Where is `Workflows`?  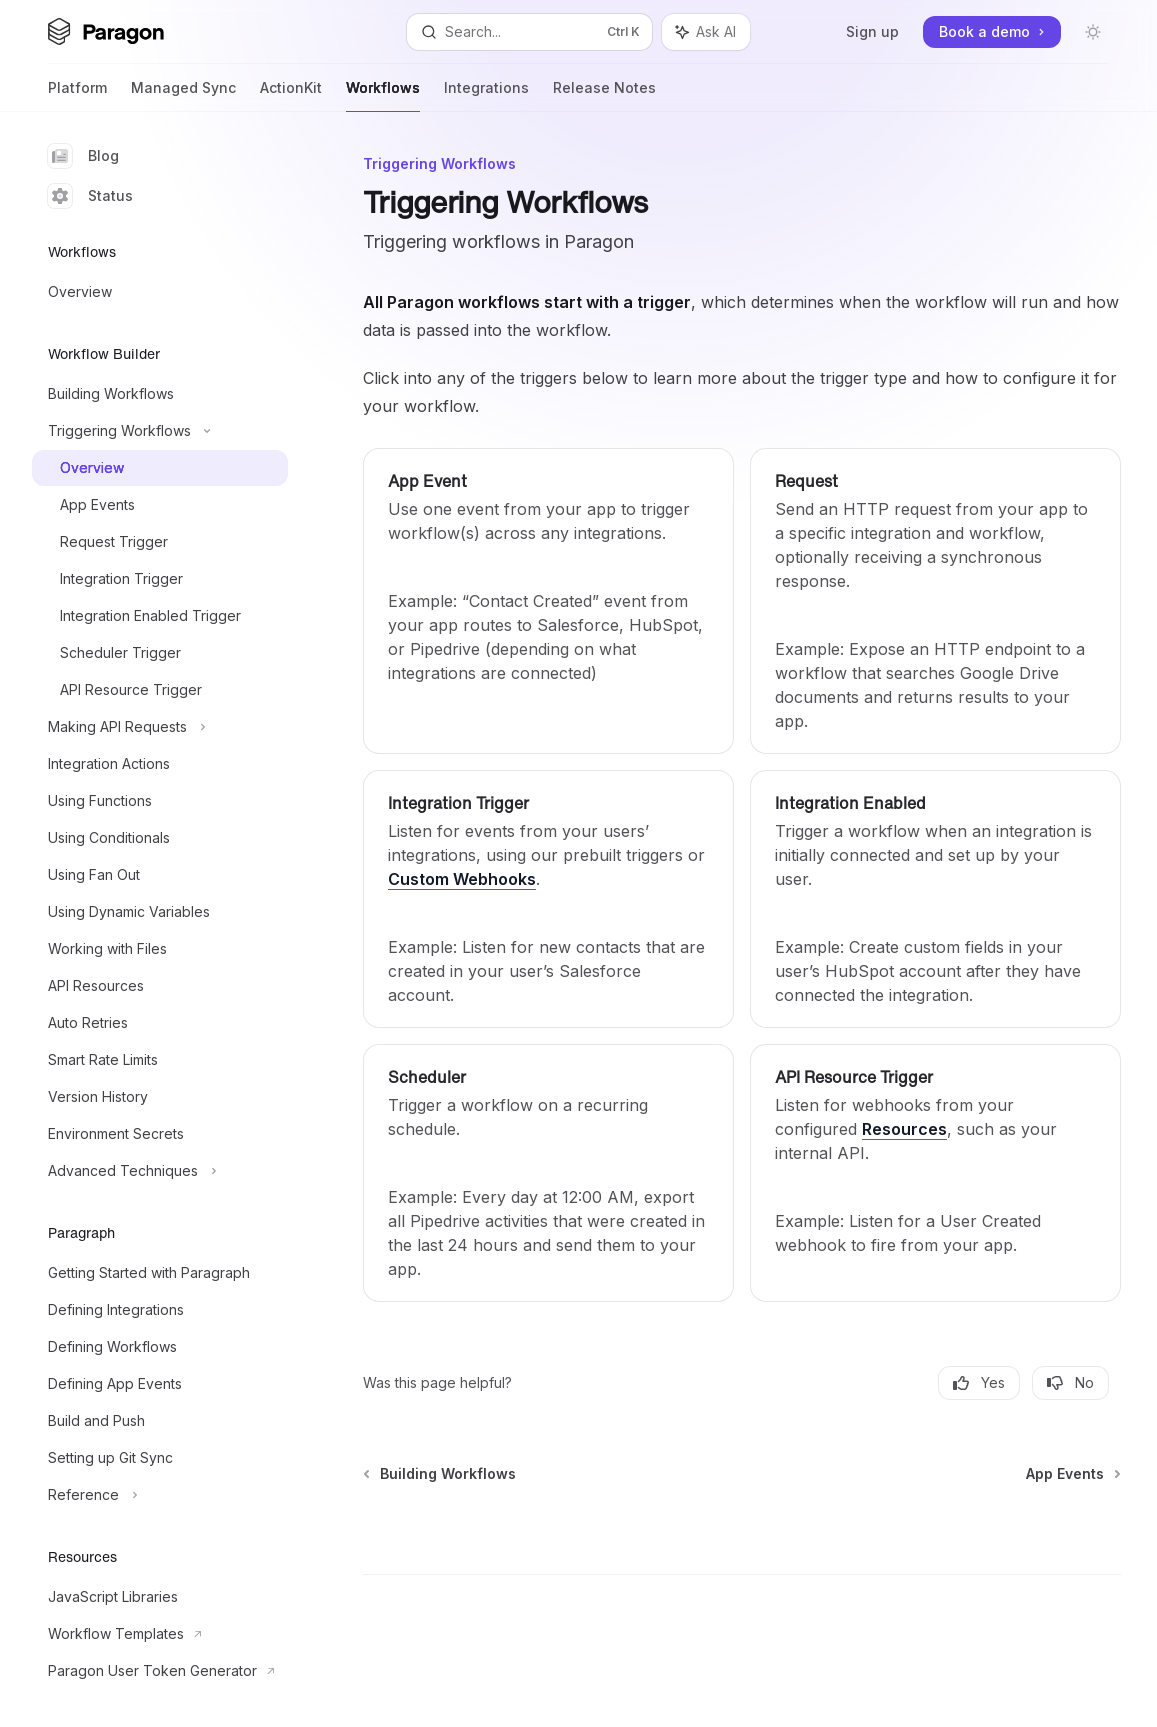
Workflows is located at coordinates (383, 95).